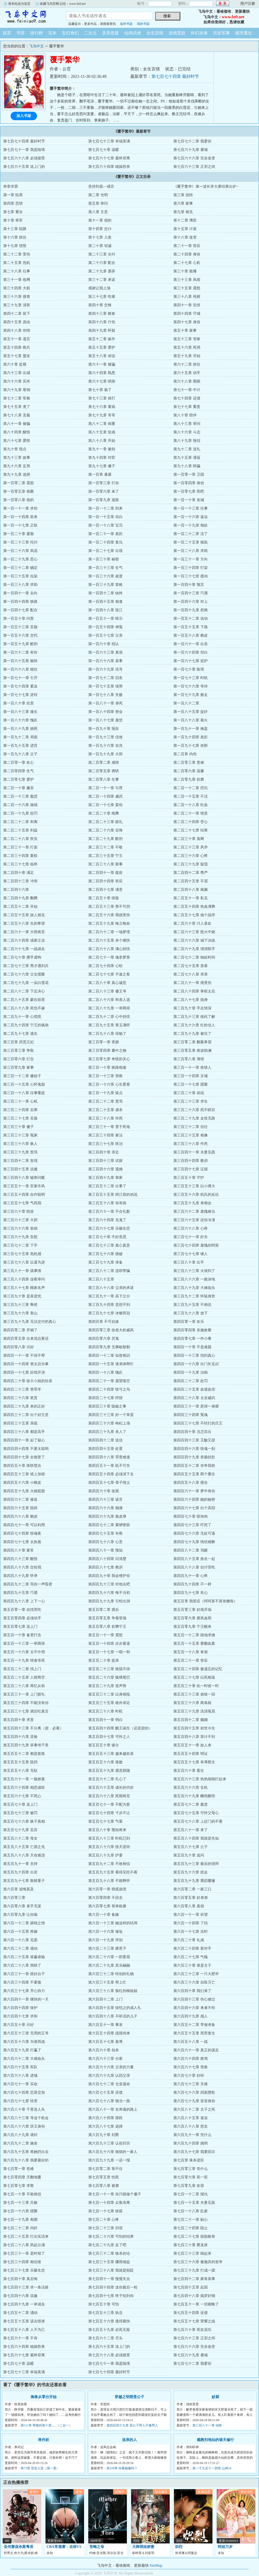 This screenshot has height=2576, width=259. Describe the element at coordinates (194, 2270) in the screenshot. I see `第七百三十九章 打成一团` at that location.